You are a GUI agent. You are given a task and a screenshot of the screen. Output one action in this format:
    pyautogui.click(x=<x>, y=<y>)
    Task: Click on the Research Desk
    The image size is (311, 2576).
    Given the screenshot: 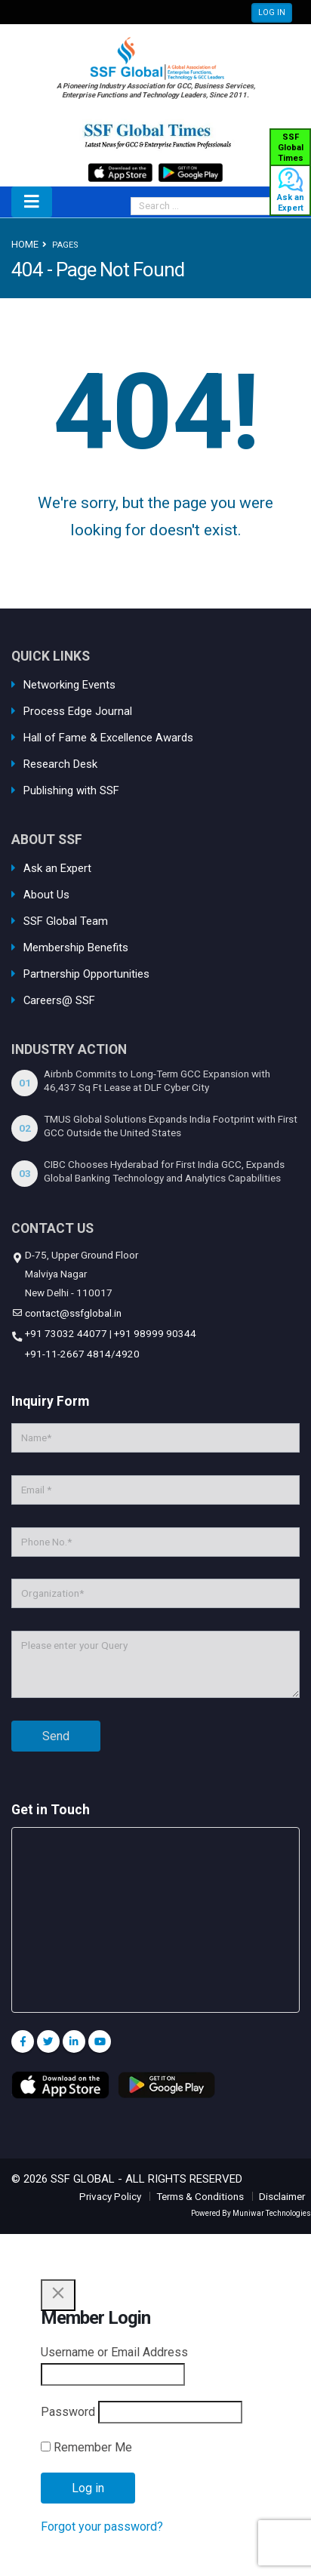 What is the action you would take?
    pyautogui.click(x=60, y=764)
    